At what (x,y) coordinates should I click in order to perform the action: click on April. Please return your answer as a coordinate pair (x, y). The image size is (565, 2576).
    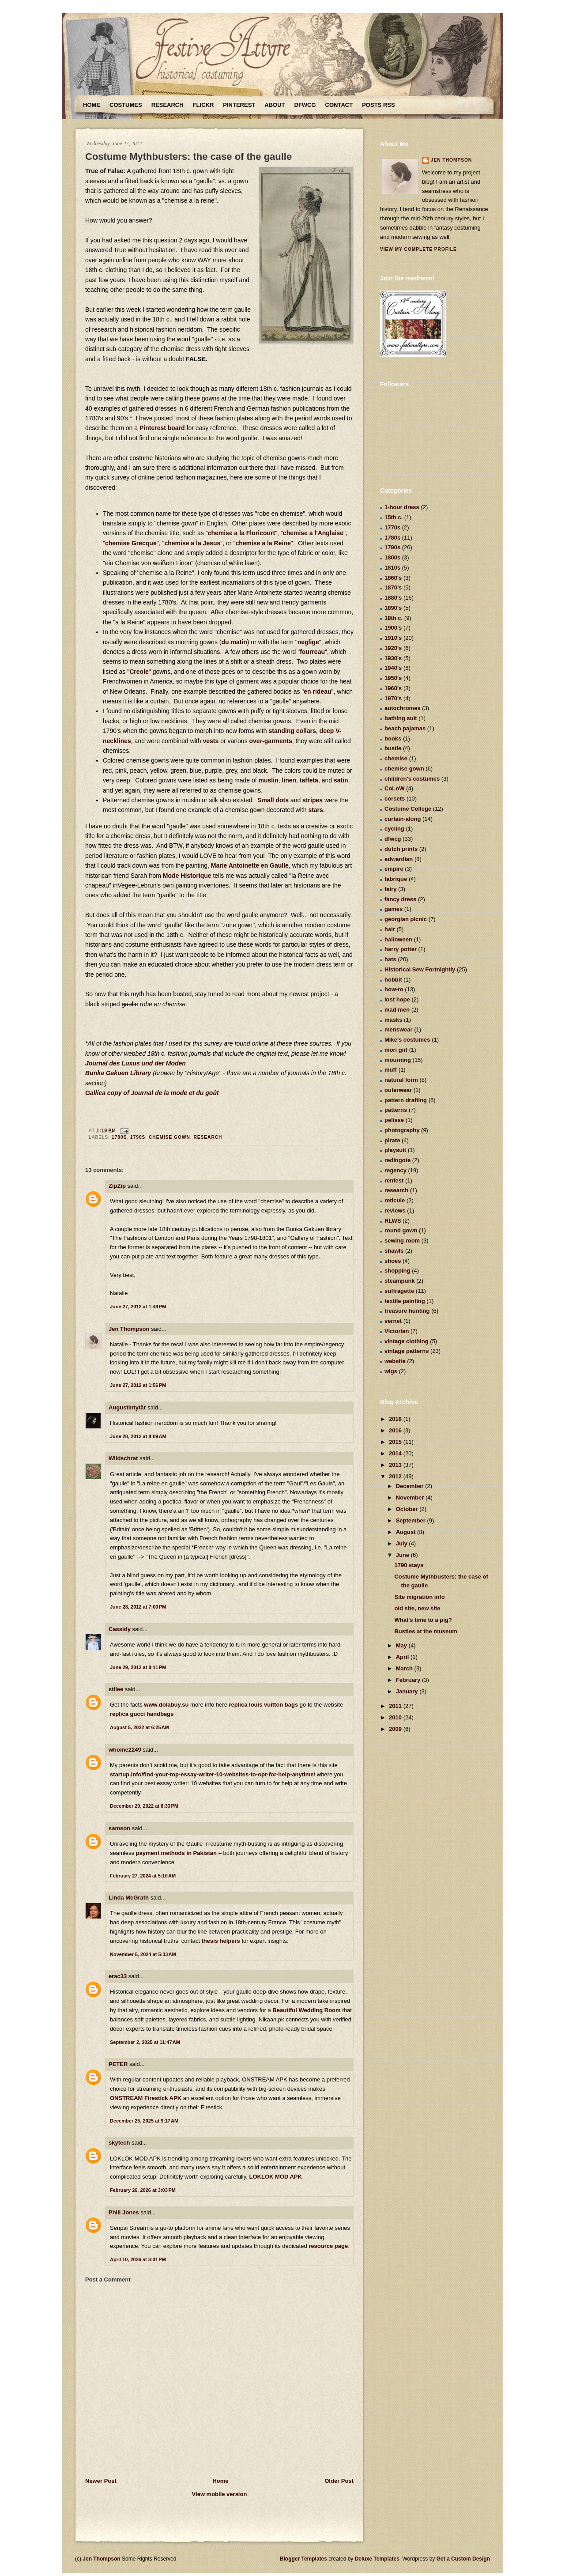
    Looking at the image, I should click on (403, 1657).